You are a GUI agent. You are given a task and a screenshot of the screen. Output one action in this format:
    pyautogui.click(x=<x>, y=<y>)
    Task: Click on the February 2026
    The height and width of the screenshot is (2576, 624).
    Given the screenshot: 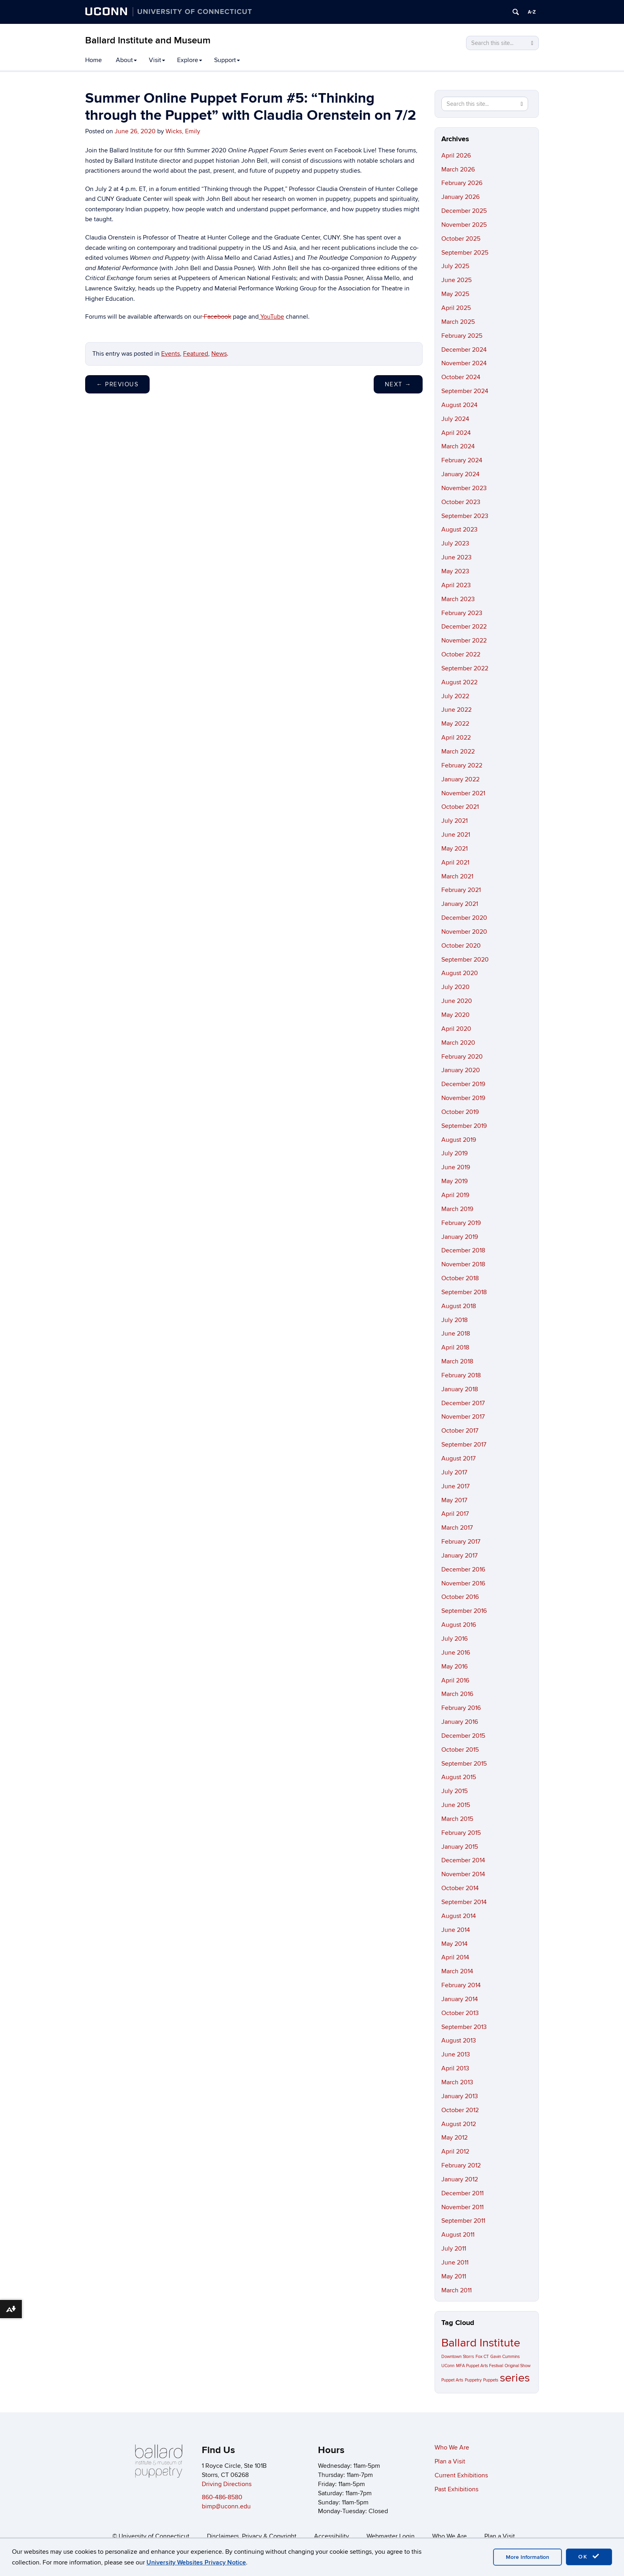 What is the action you would take?
    pyautogui.click(x=461, y=183)
    